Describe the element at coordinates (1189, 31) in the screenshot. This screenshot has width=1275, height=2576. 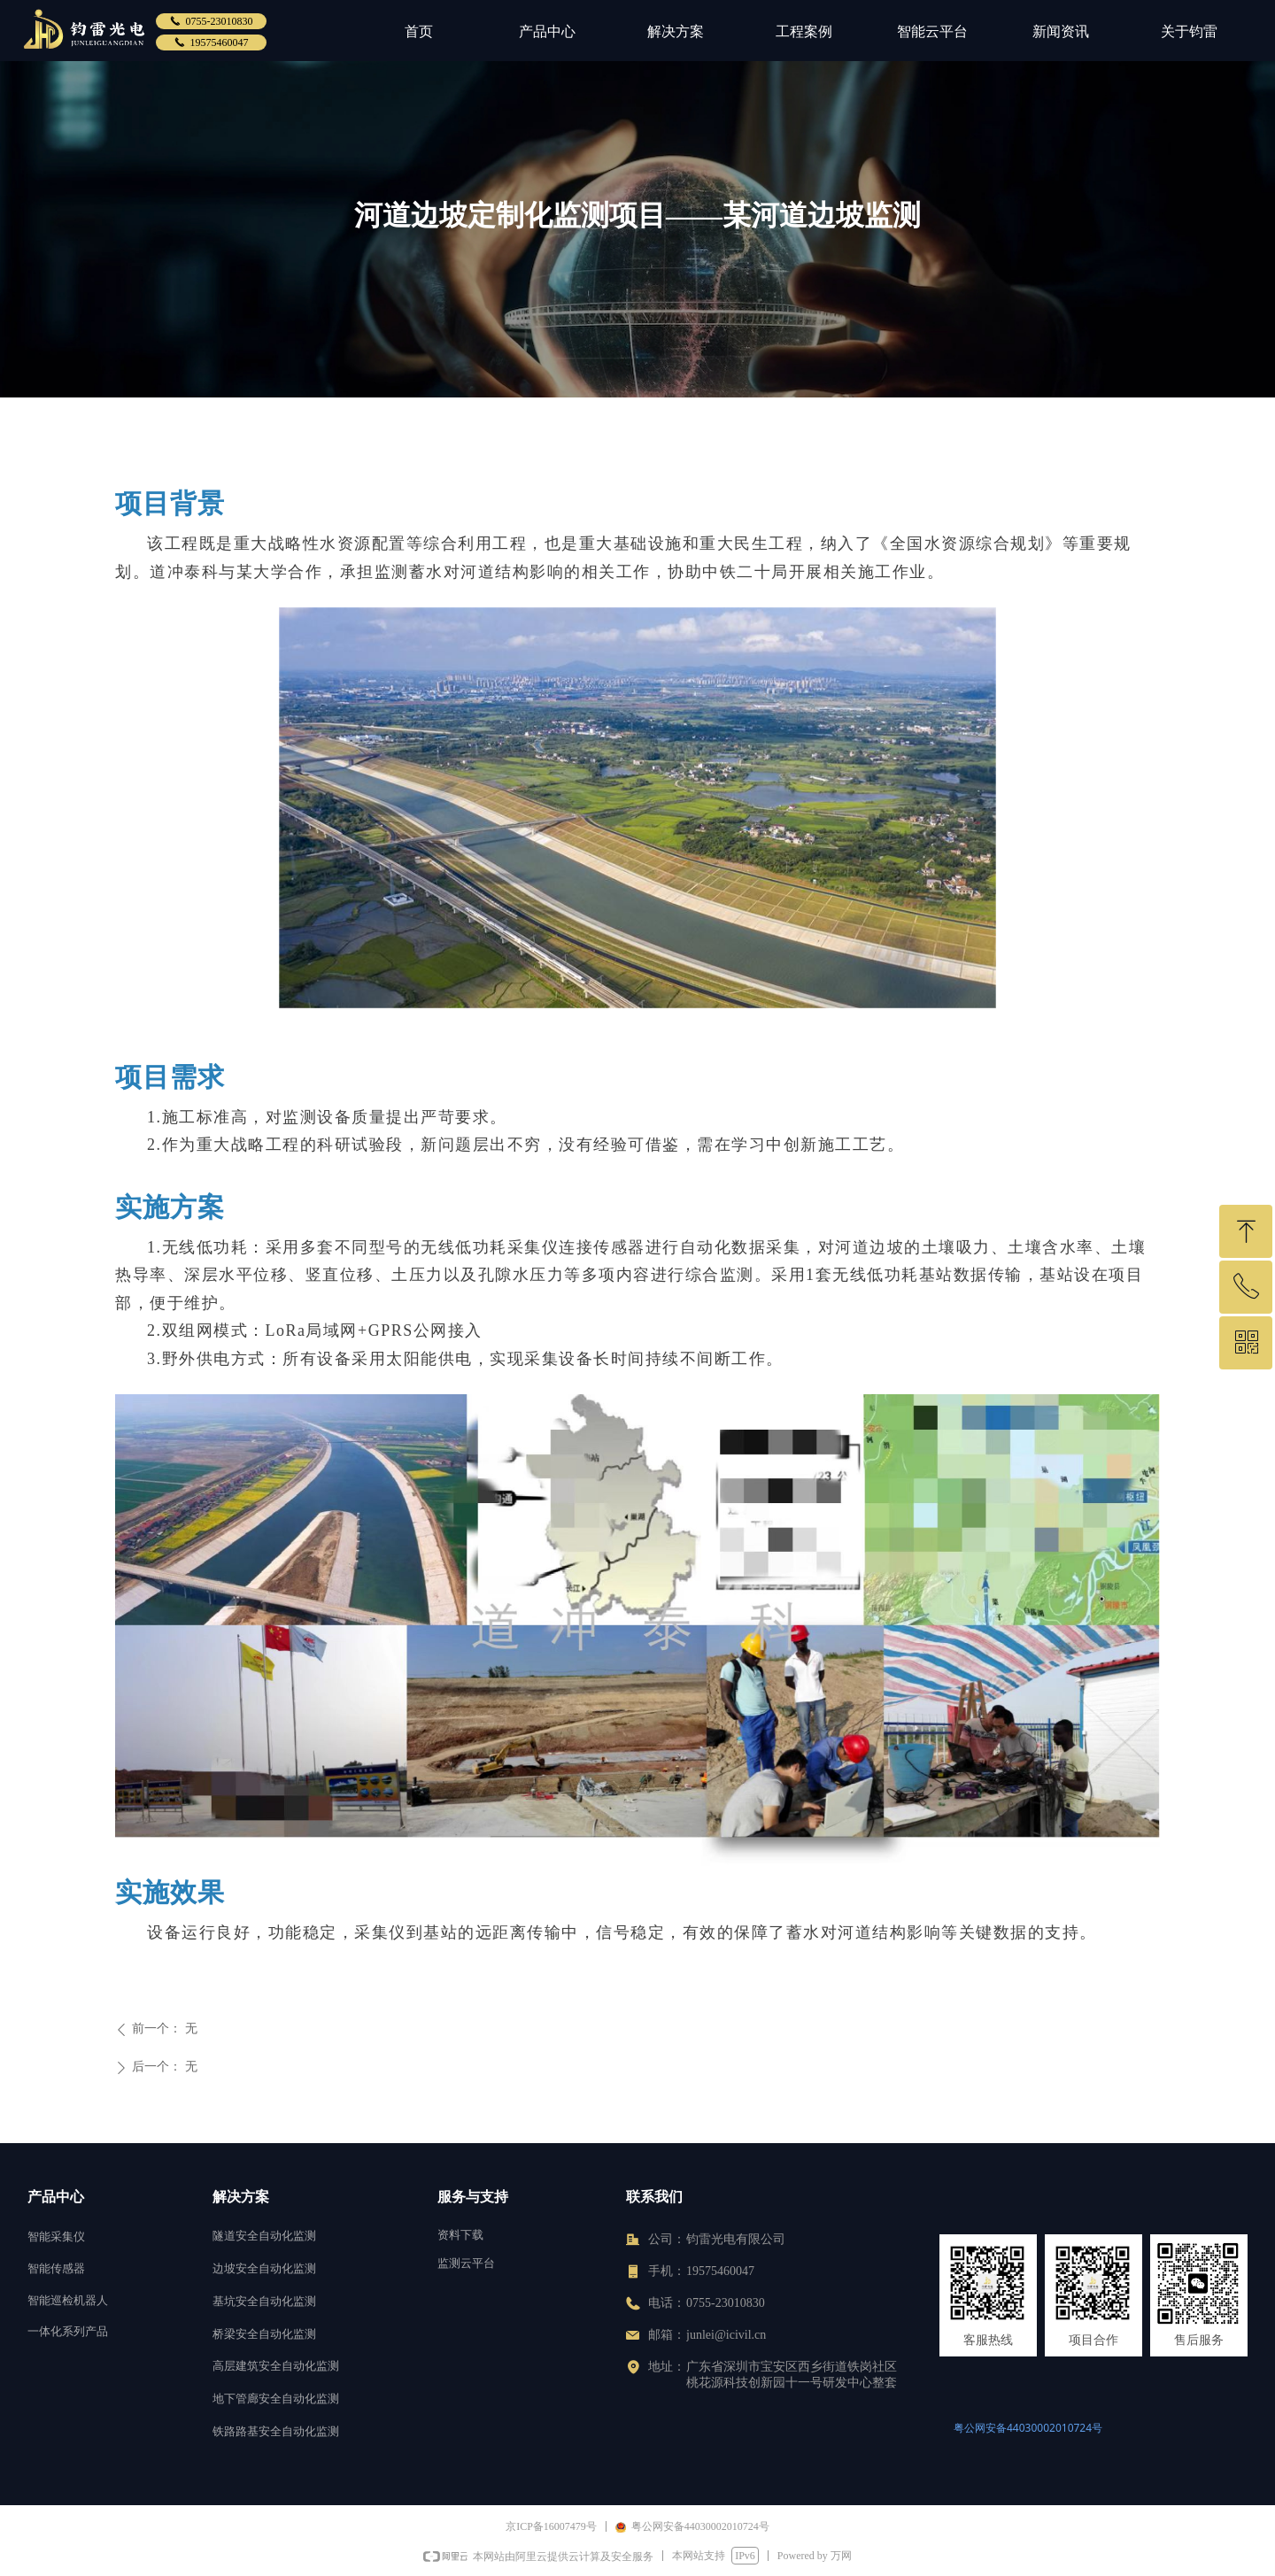
I see `关于钧雷` at that location.